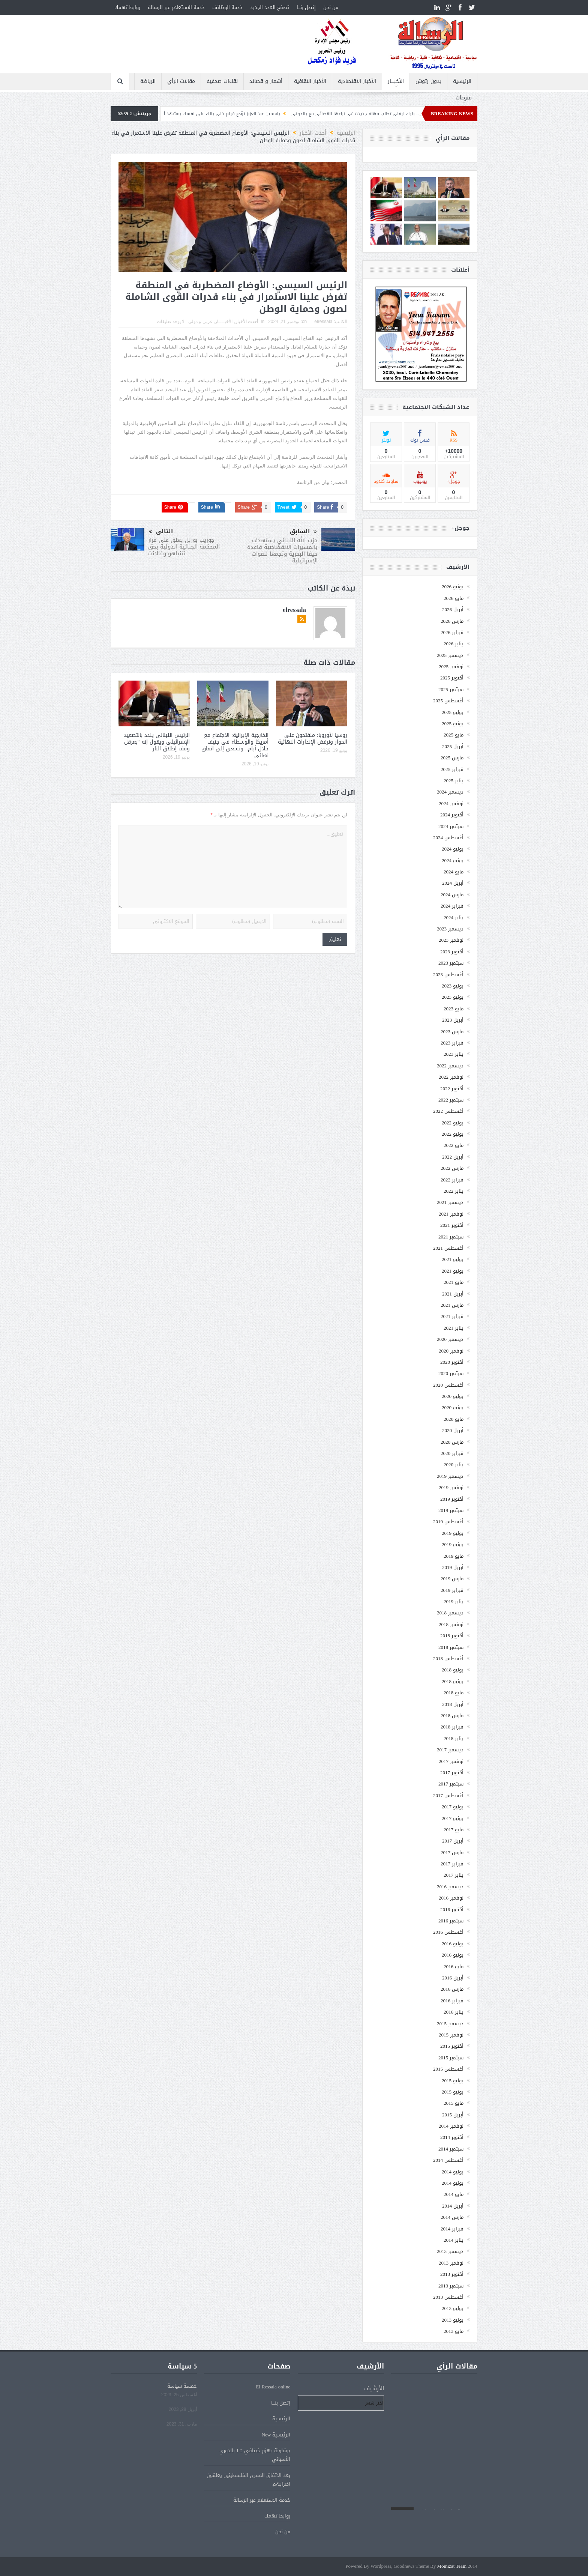 Image resolution: width=588 pixels, height=2576 pixels. I want to click on ياسمين عبد العزيز توّدع فيلم خلي بالك على نفسك بمشهد أكشن, so click(195, 114).